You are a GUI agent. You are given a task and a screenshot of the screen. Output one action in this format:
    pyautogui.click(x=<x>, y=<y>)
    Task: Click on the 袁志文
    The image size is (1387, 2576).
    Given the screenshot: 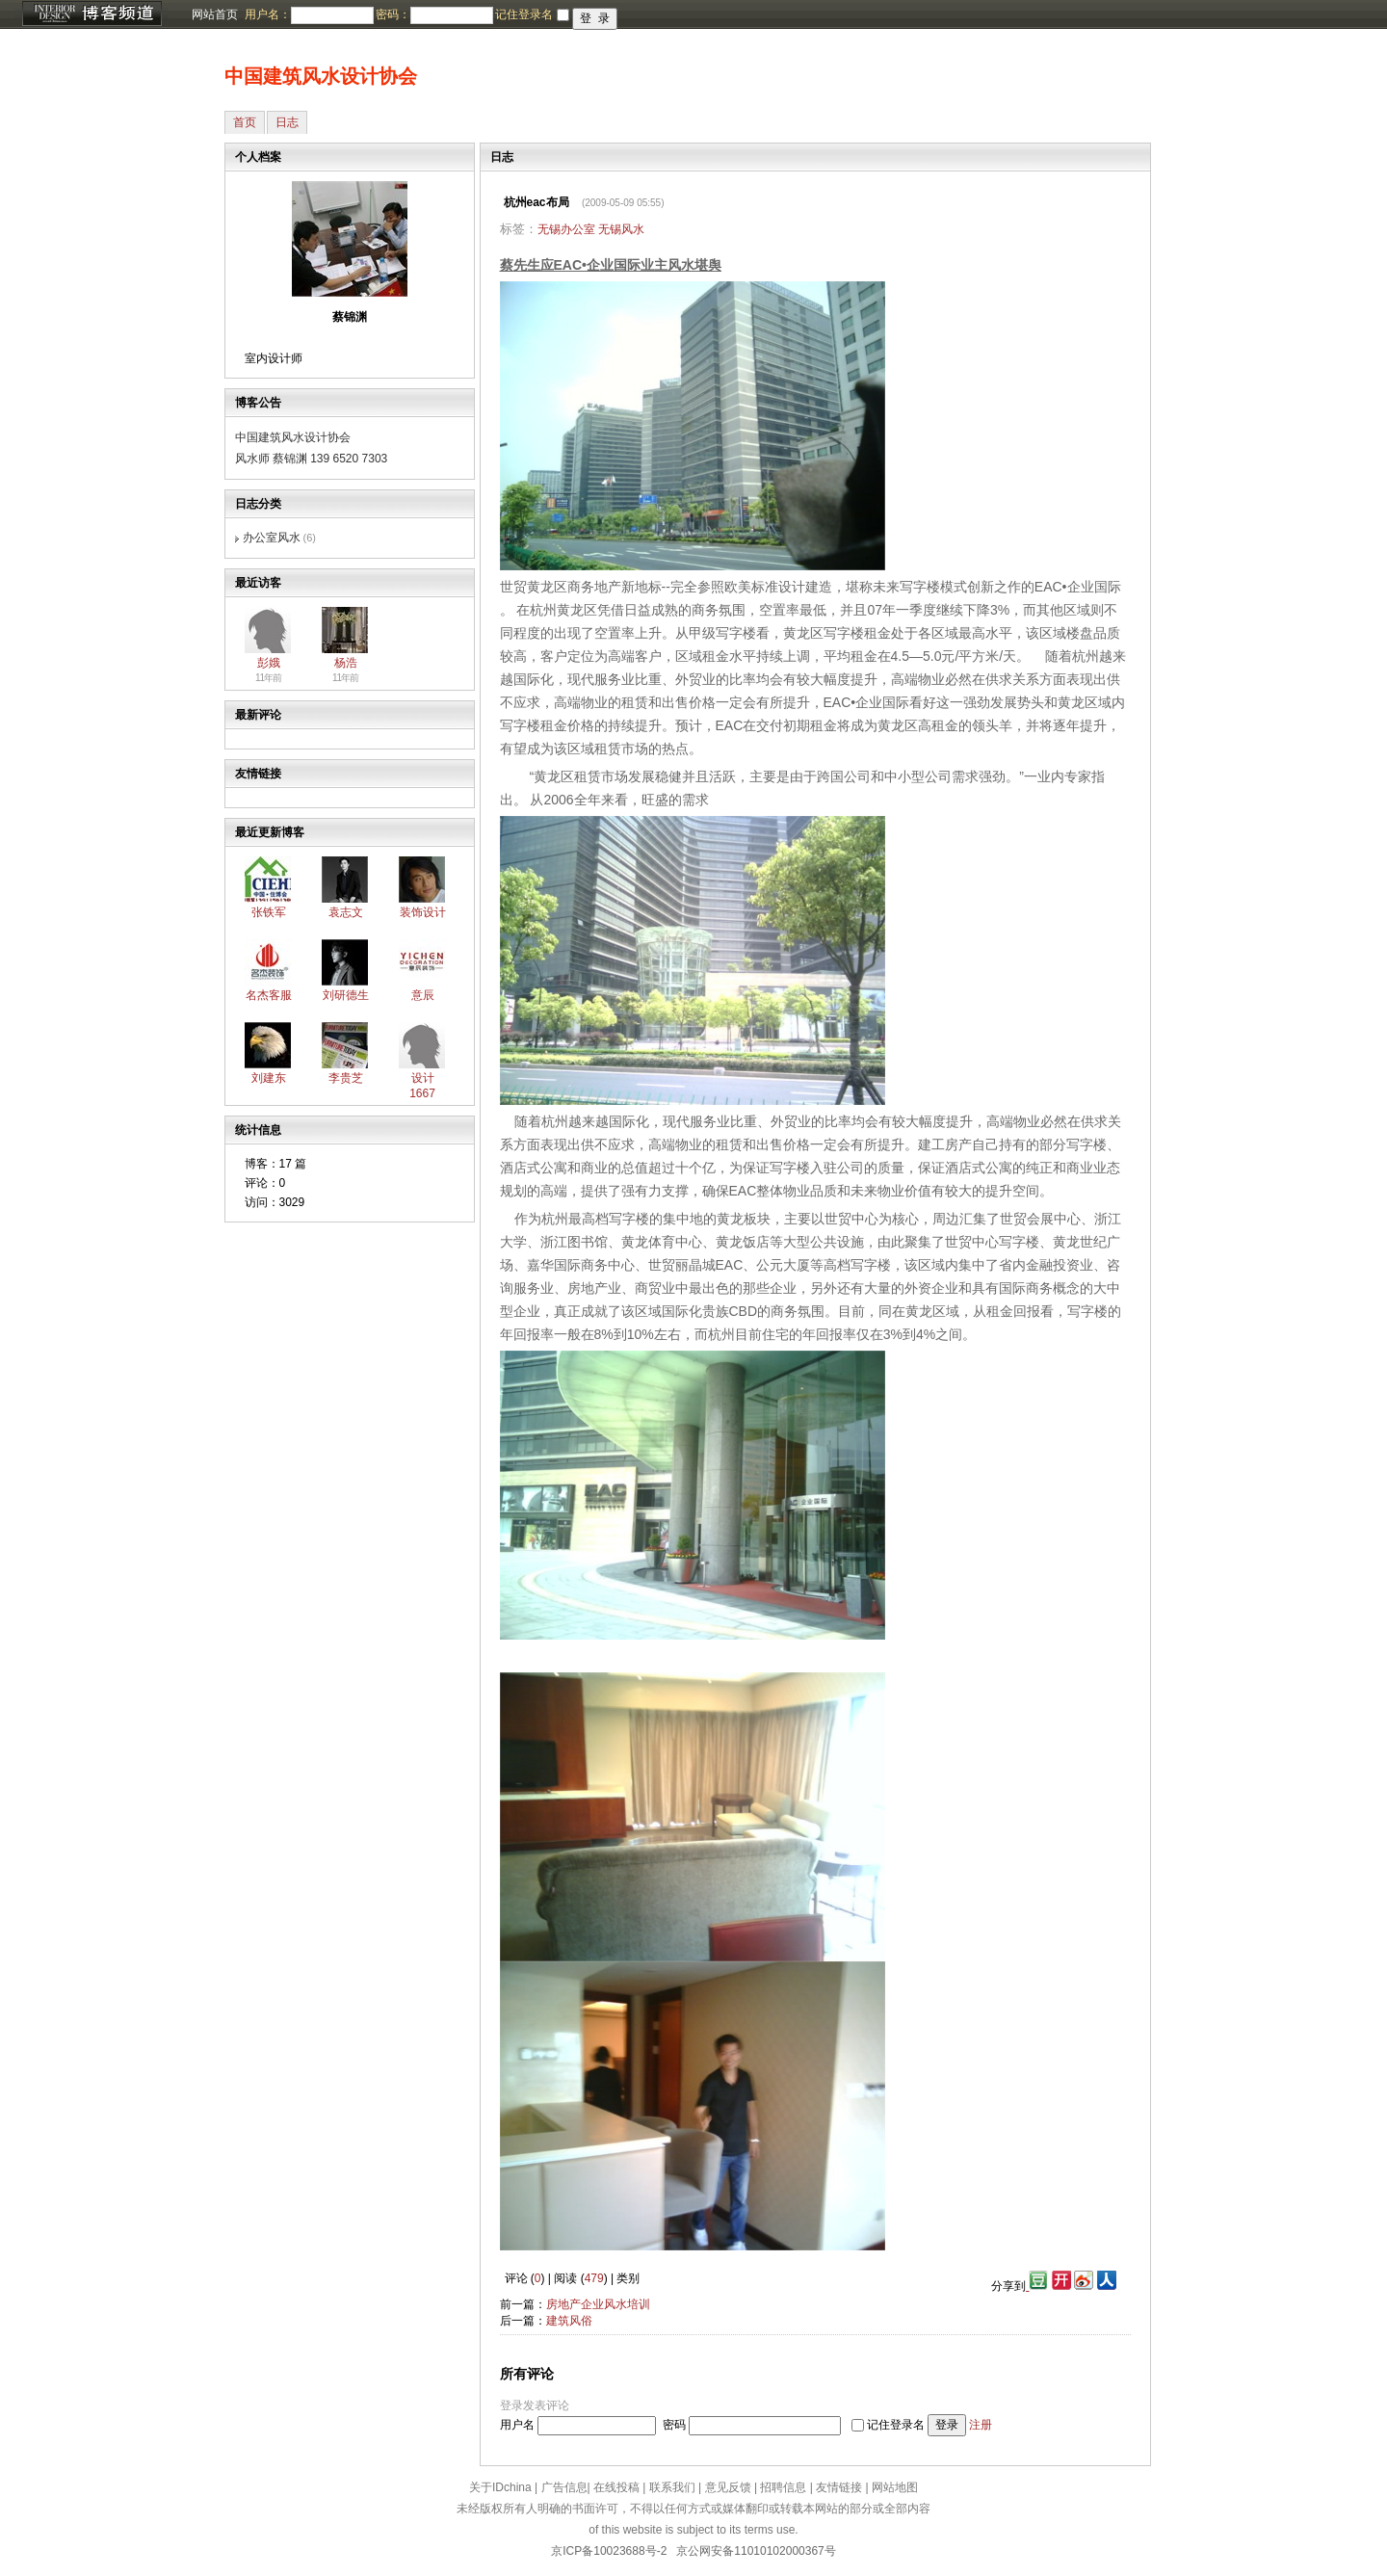 What is the action you would take?
    pyautogui.click(x=345, y=912)
    